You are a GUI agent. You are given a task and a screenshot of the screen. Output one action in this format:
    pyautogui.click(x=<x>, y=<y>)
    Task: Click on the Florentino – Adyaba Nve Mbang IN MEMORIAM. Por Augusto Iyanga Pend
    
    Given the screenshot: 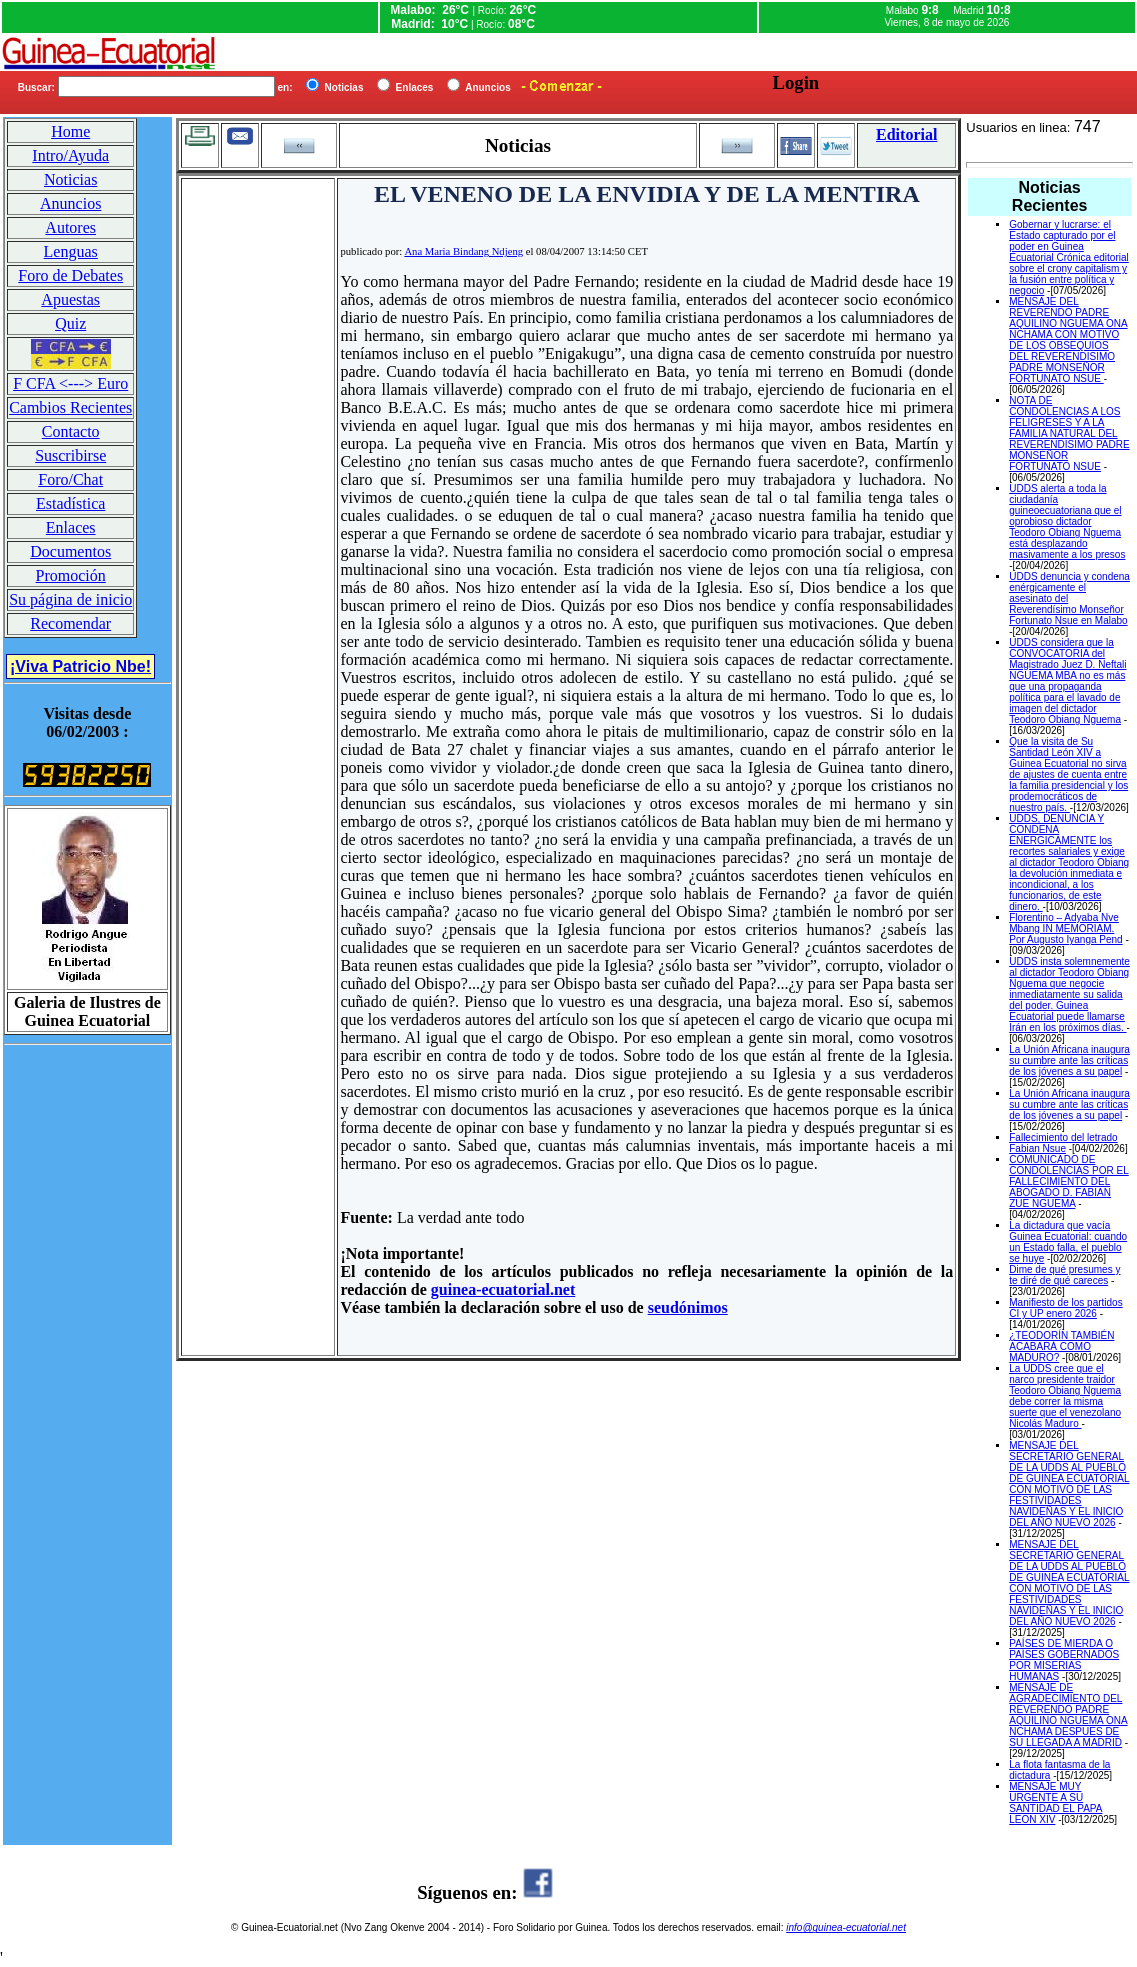 What is the action you would take?
    pyautogui.click(x=1065, y=928)
    